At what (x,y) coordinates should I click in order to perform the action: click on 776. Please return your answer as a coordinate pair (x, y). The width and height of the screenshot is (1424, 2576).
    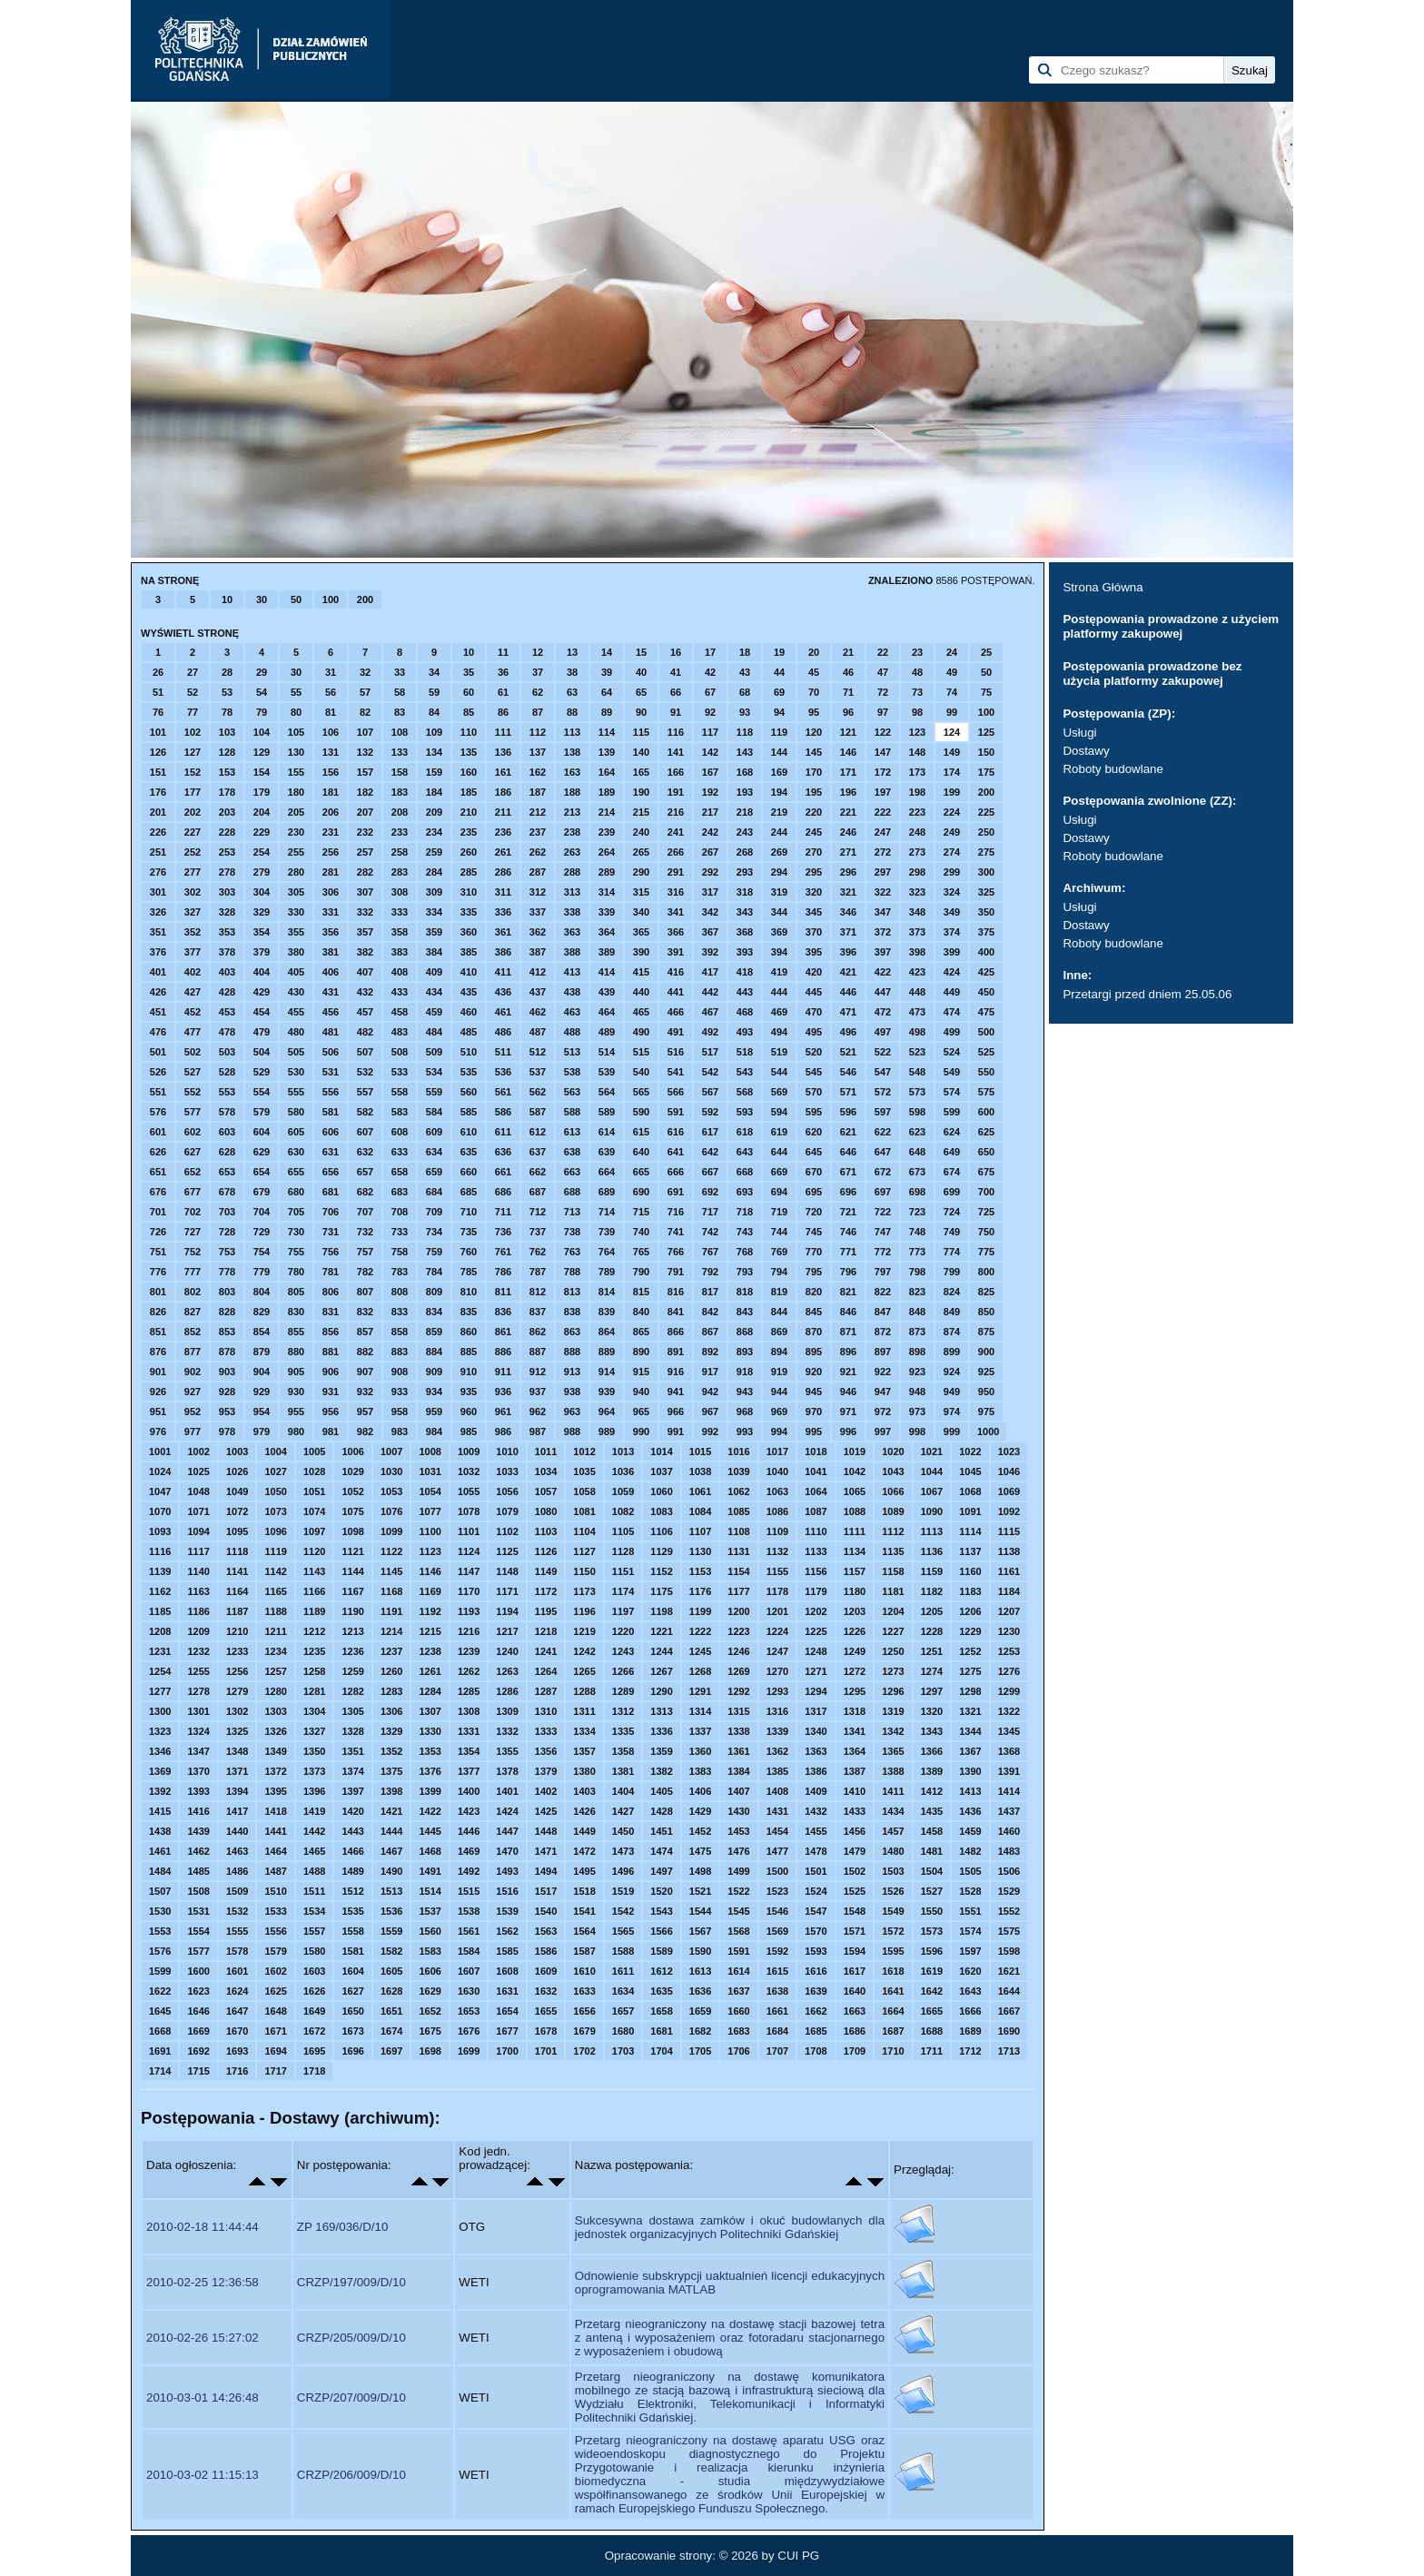
    Looking at the image, I should click on (158, 1271).